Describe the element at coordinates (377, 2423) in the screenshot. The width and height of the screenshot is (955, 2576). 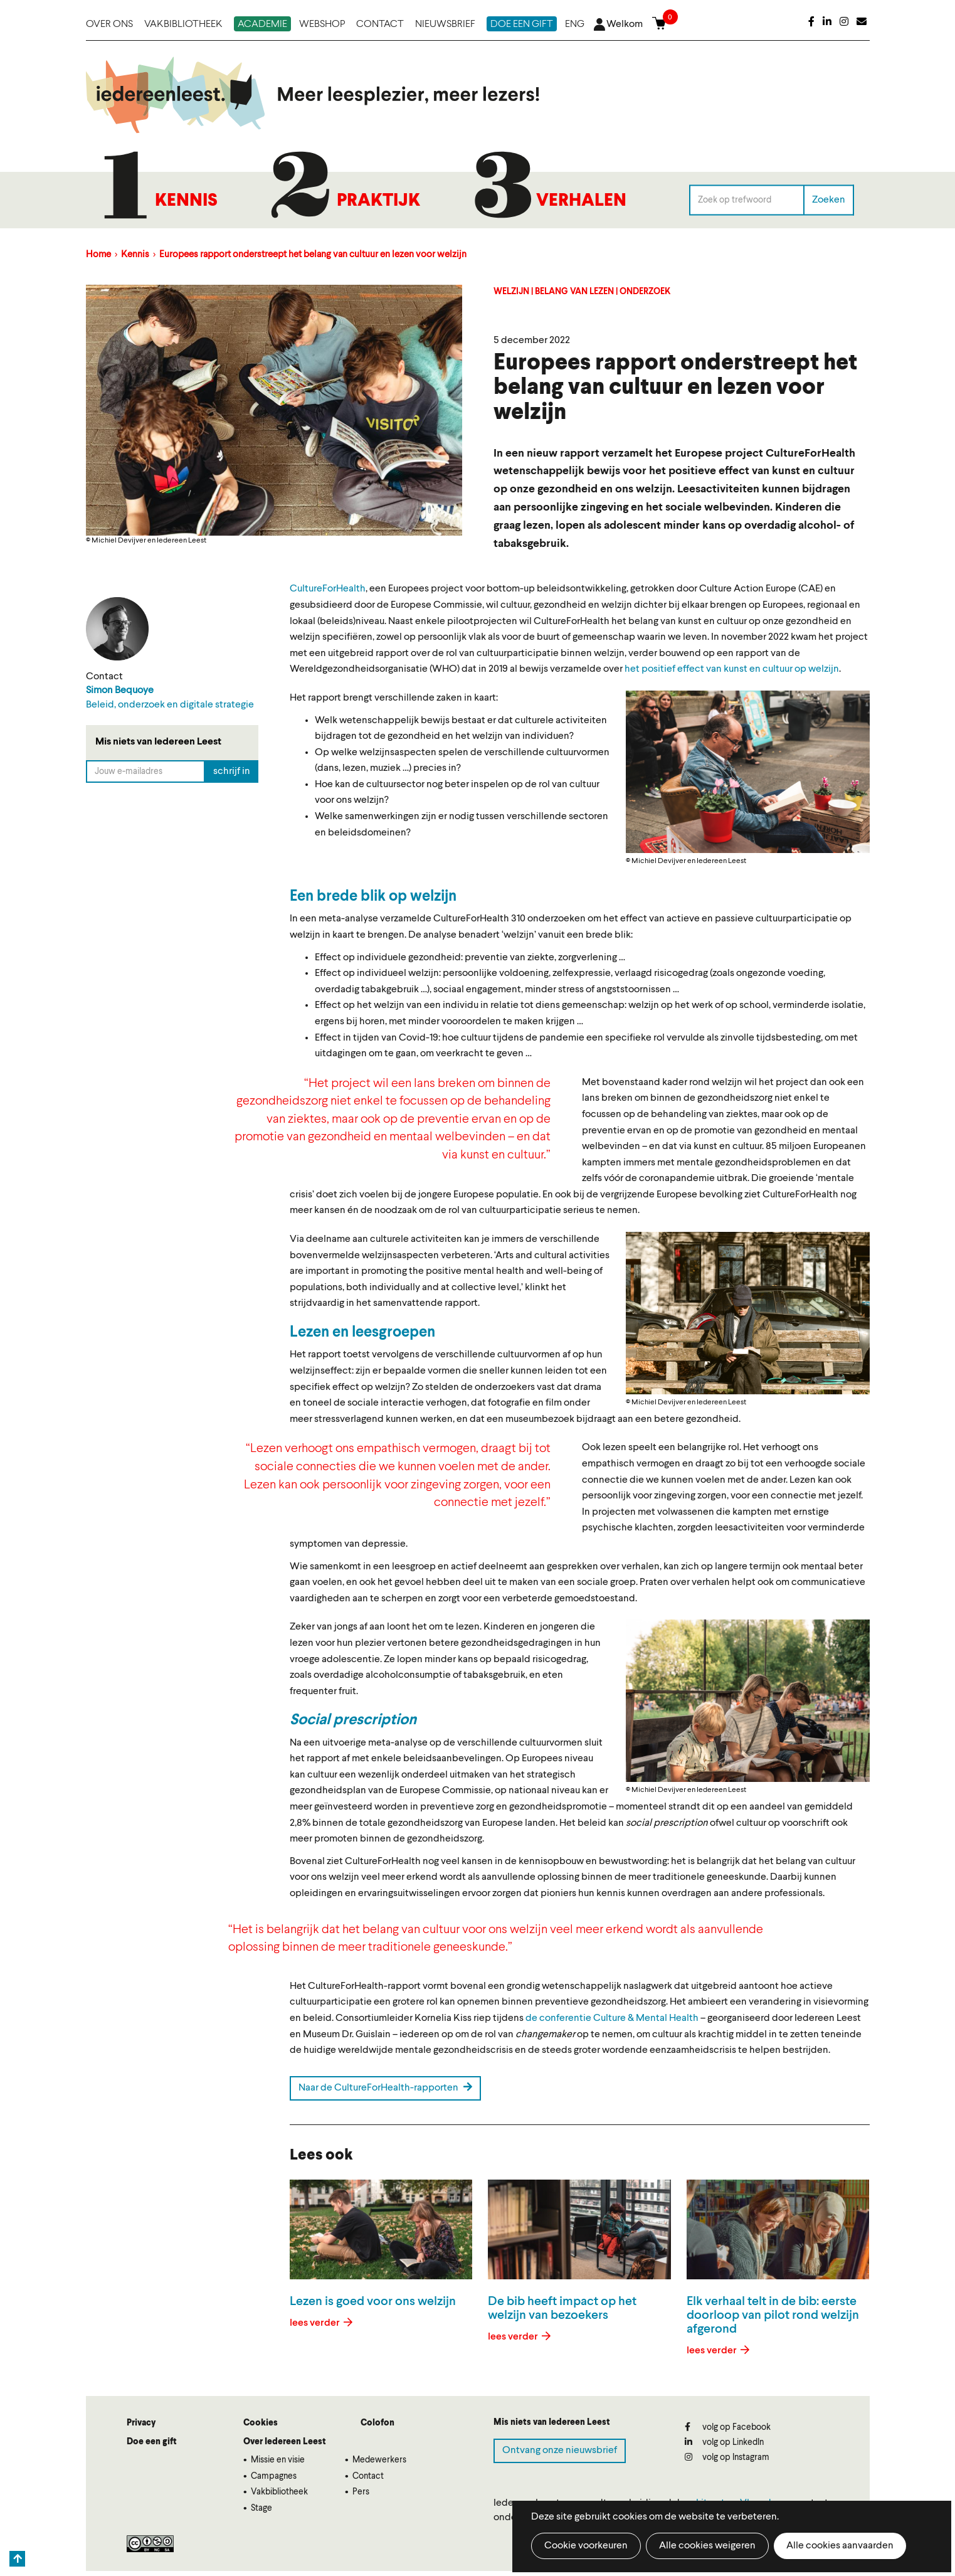
I see `Colofon` at that location.